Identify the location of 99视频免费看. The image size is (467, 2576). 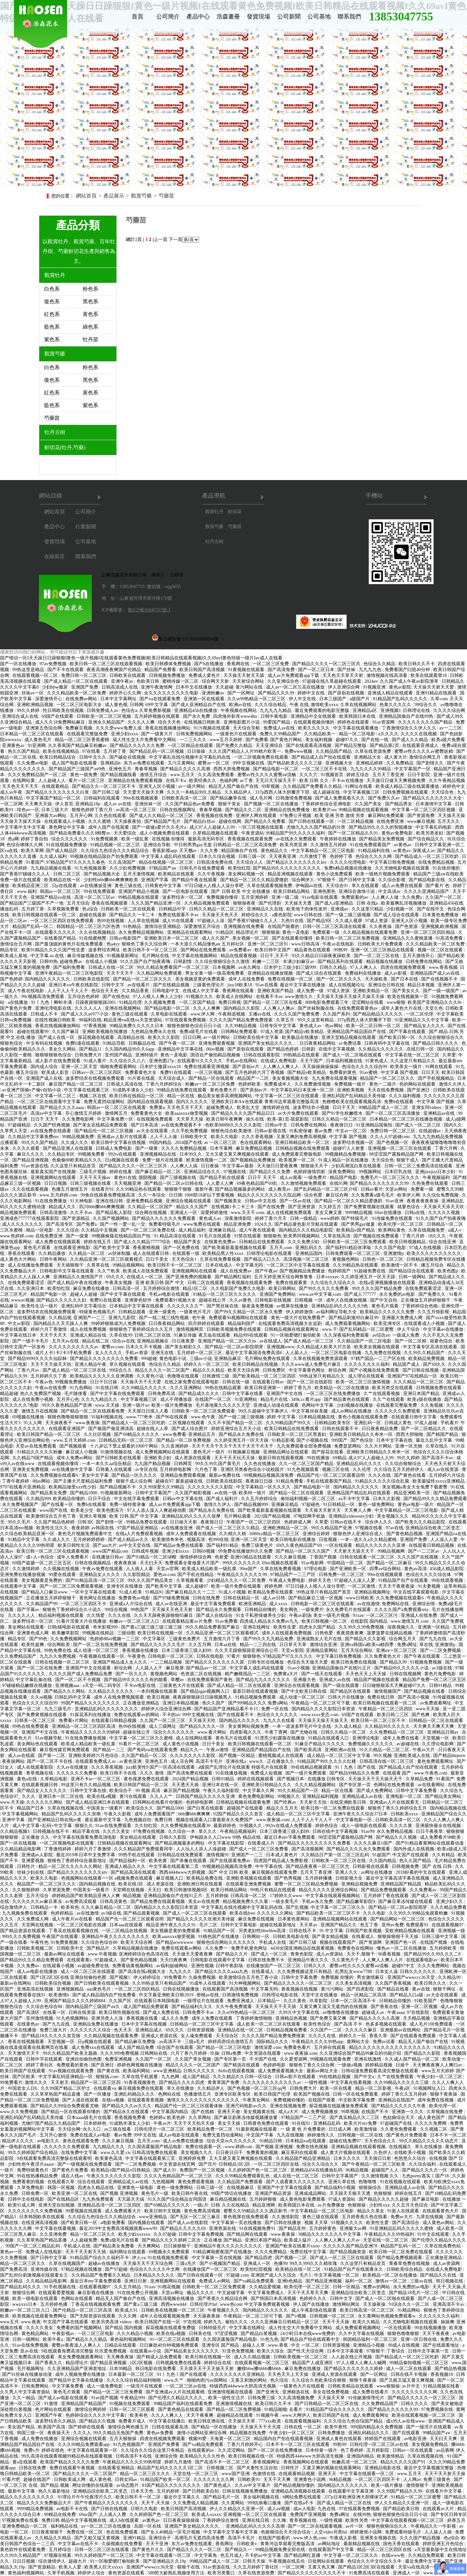
(92, 1154).